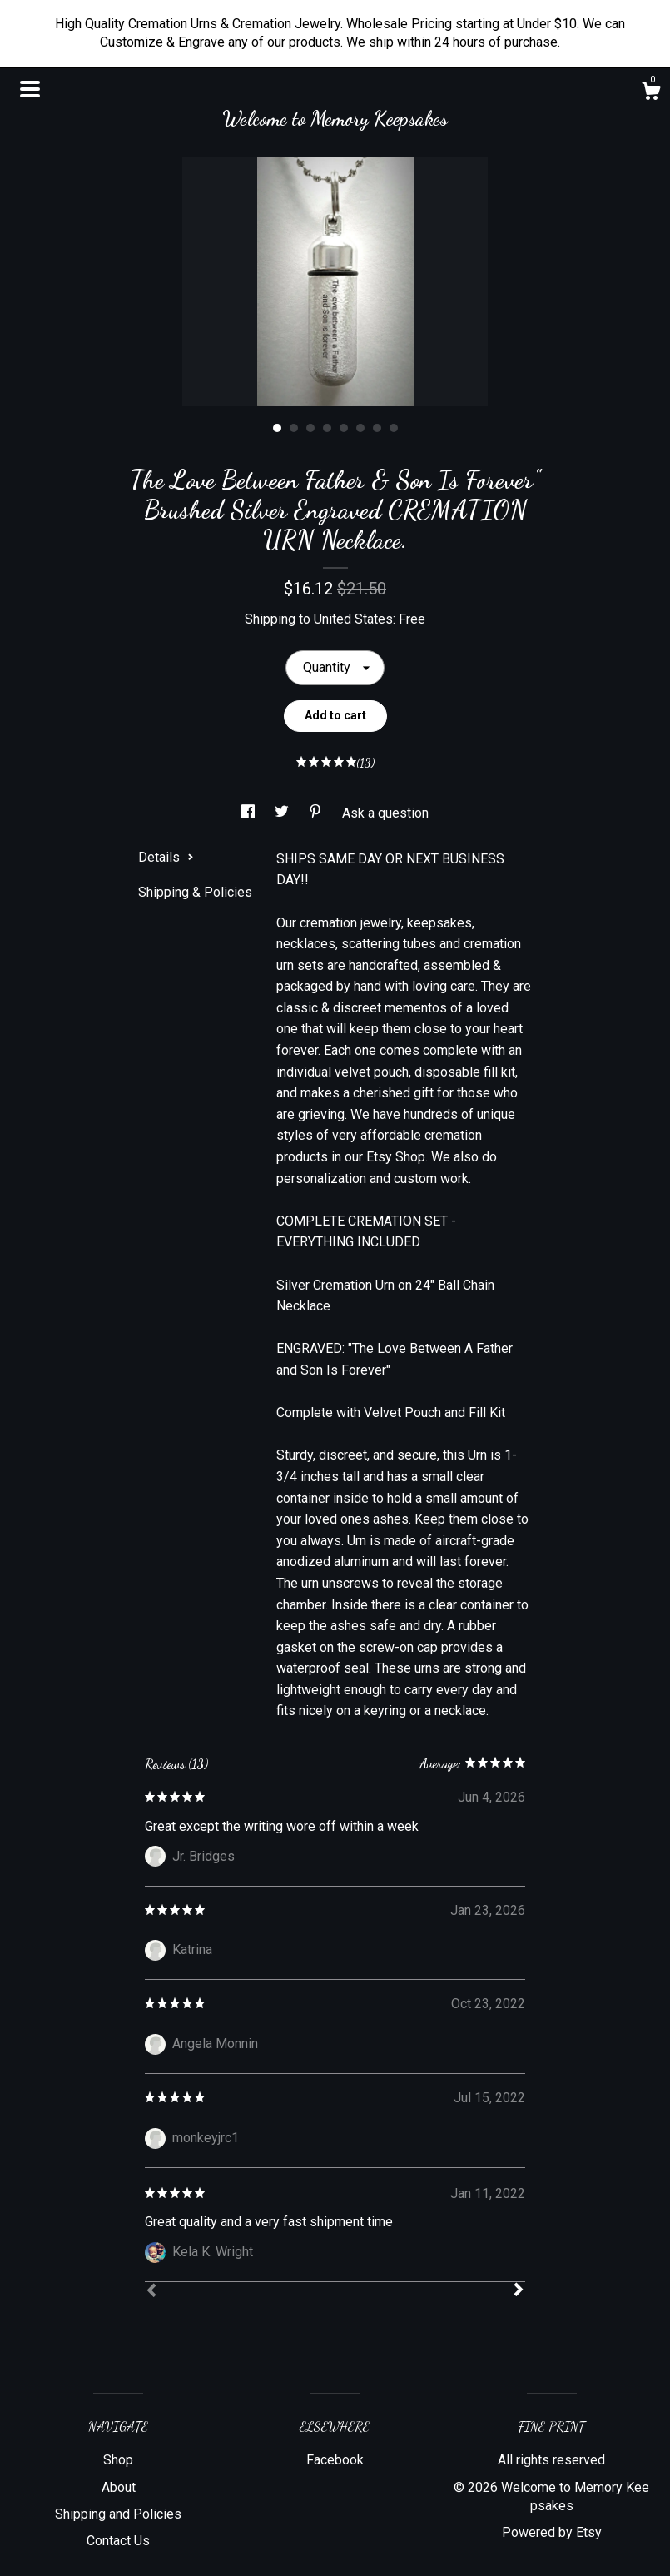 The width and height of the screenshot is (670, 2576). What do you see at coordinates (651, 93) in the screenshot?
I see `[Cart]` at bounding box center [651, 93].